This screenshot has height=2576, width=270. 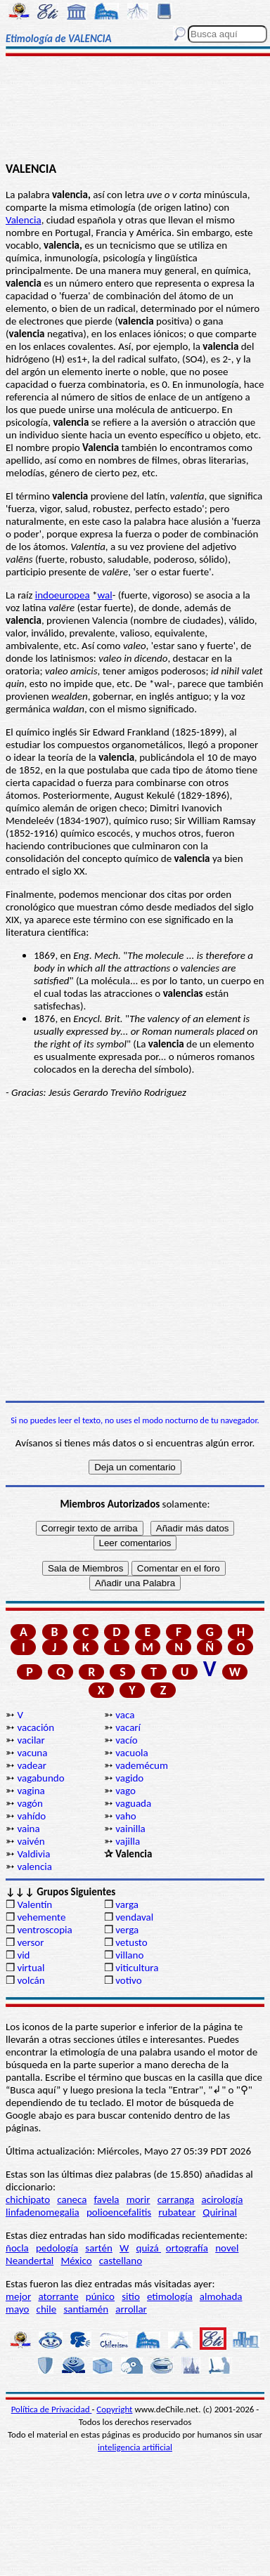 What do you see at coordinates (187, 2248) in the screenshot?
I see `ortografía` at bounding box center [187, 2248].